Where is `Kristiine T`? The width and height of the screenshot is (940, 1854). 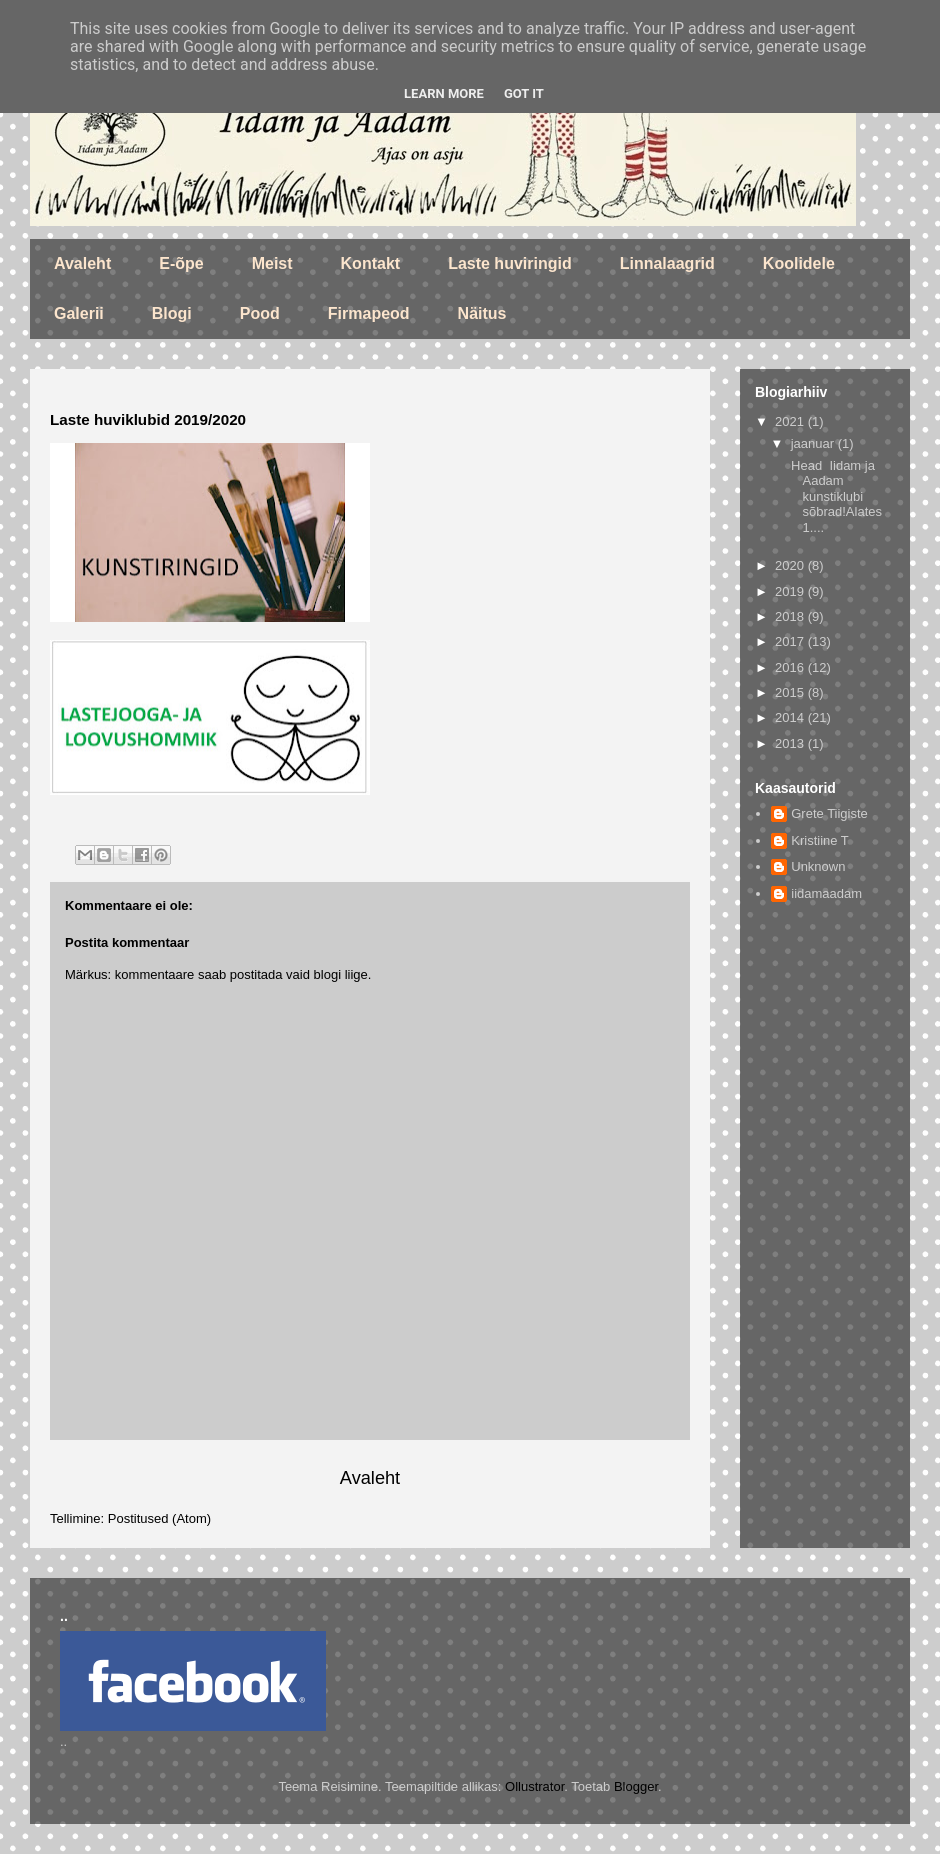 Kristiine T is located at coordinates (820, 840).